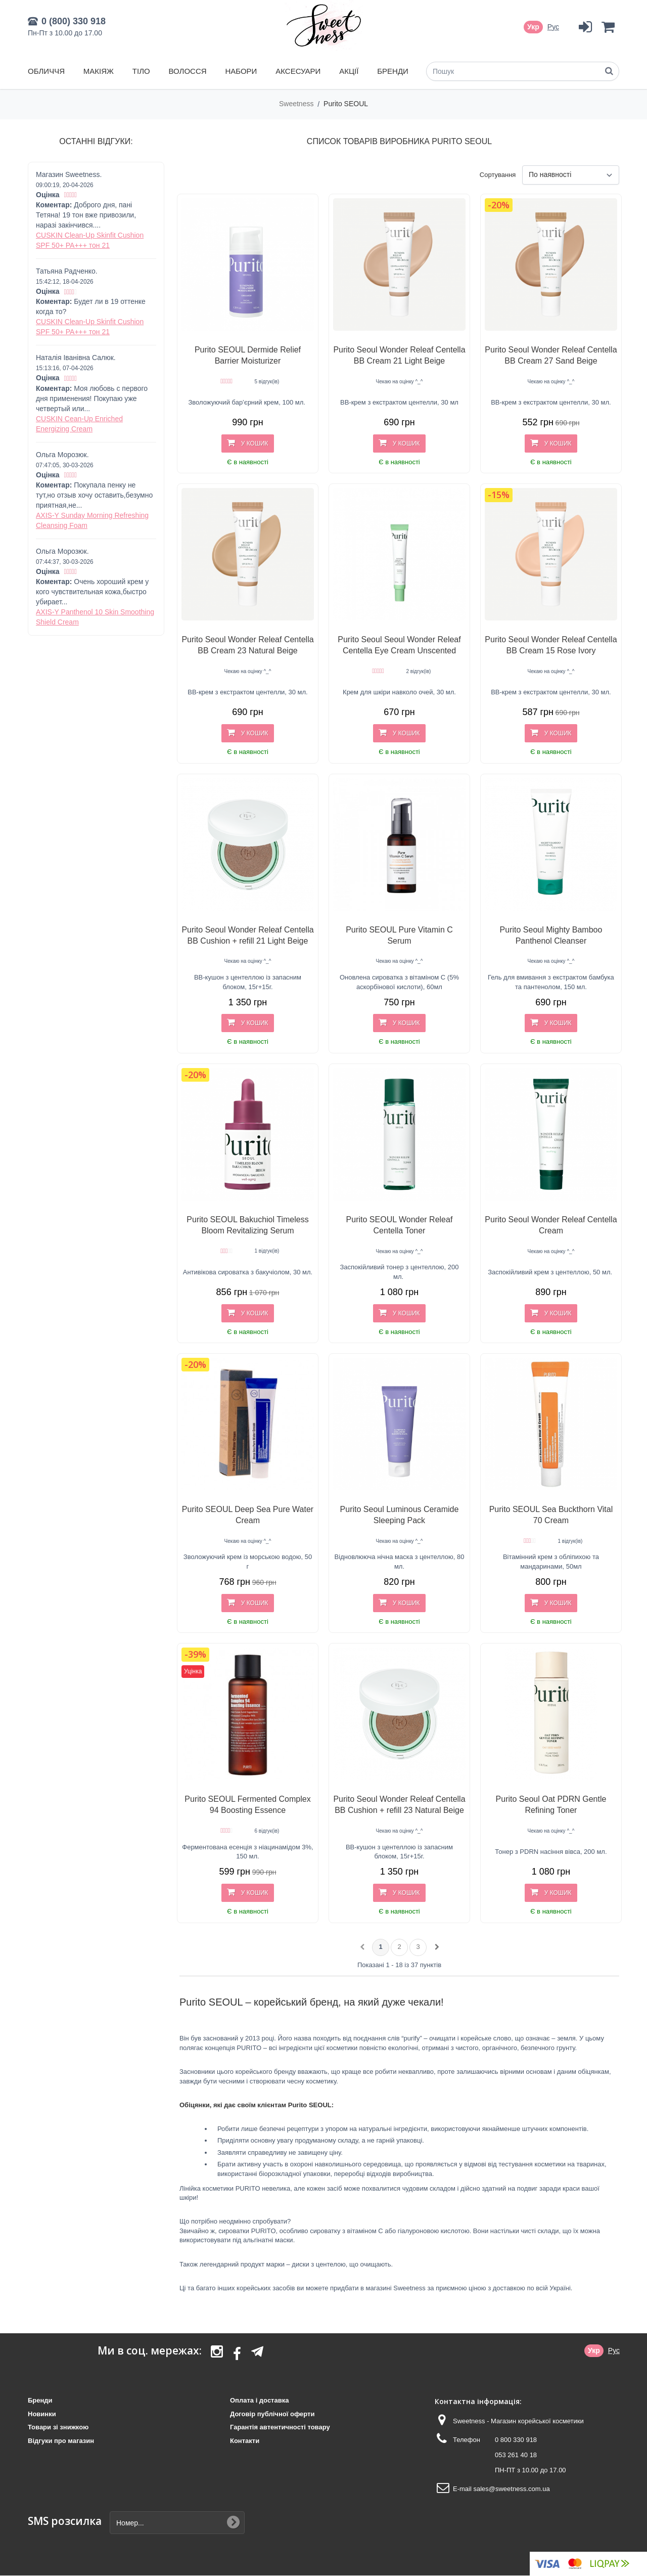  What do you see at coordinates (272, 2414) in the screenshot?
I see `Договір публічної оферти` at bounding box center [272, 2414].